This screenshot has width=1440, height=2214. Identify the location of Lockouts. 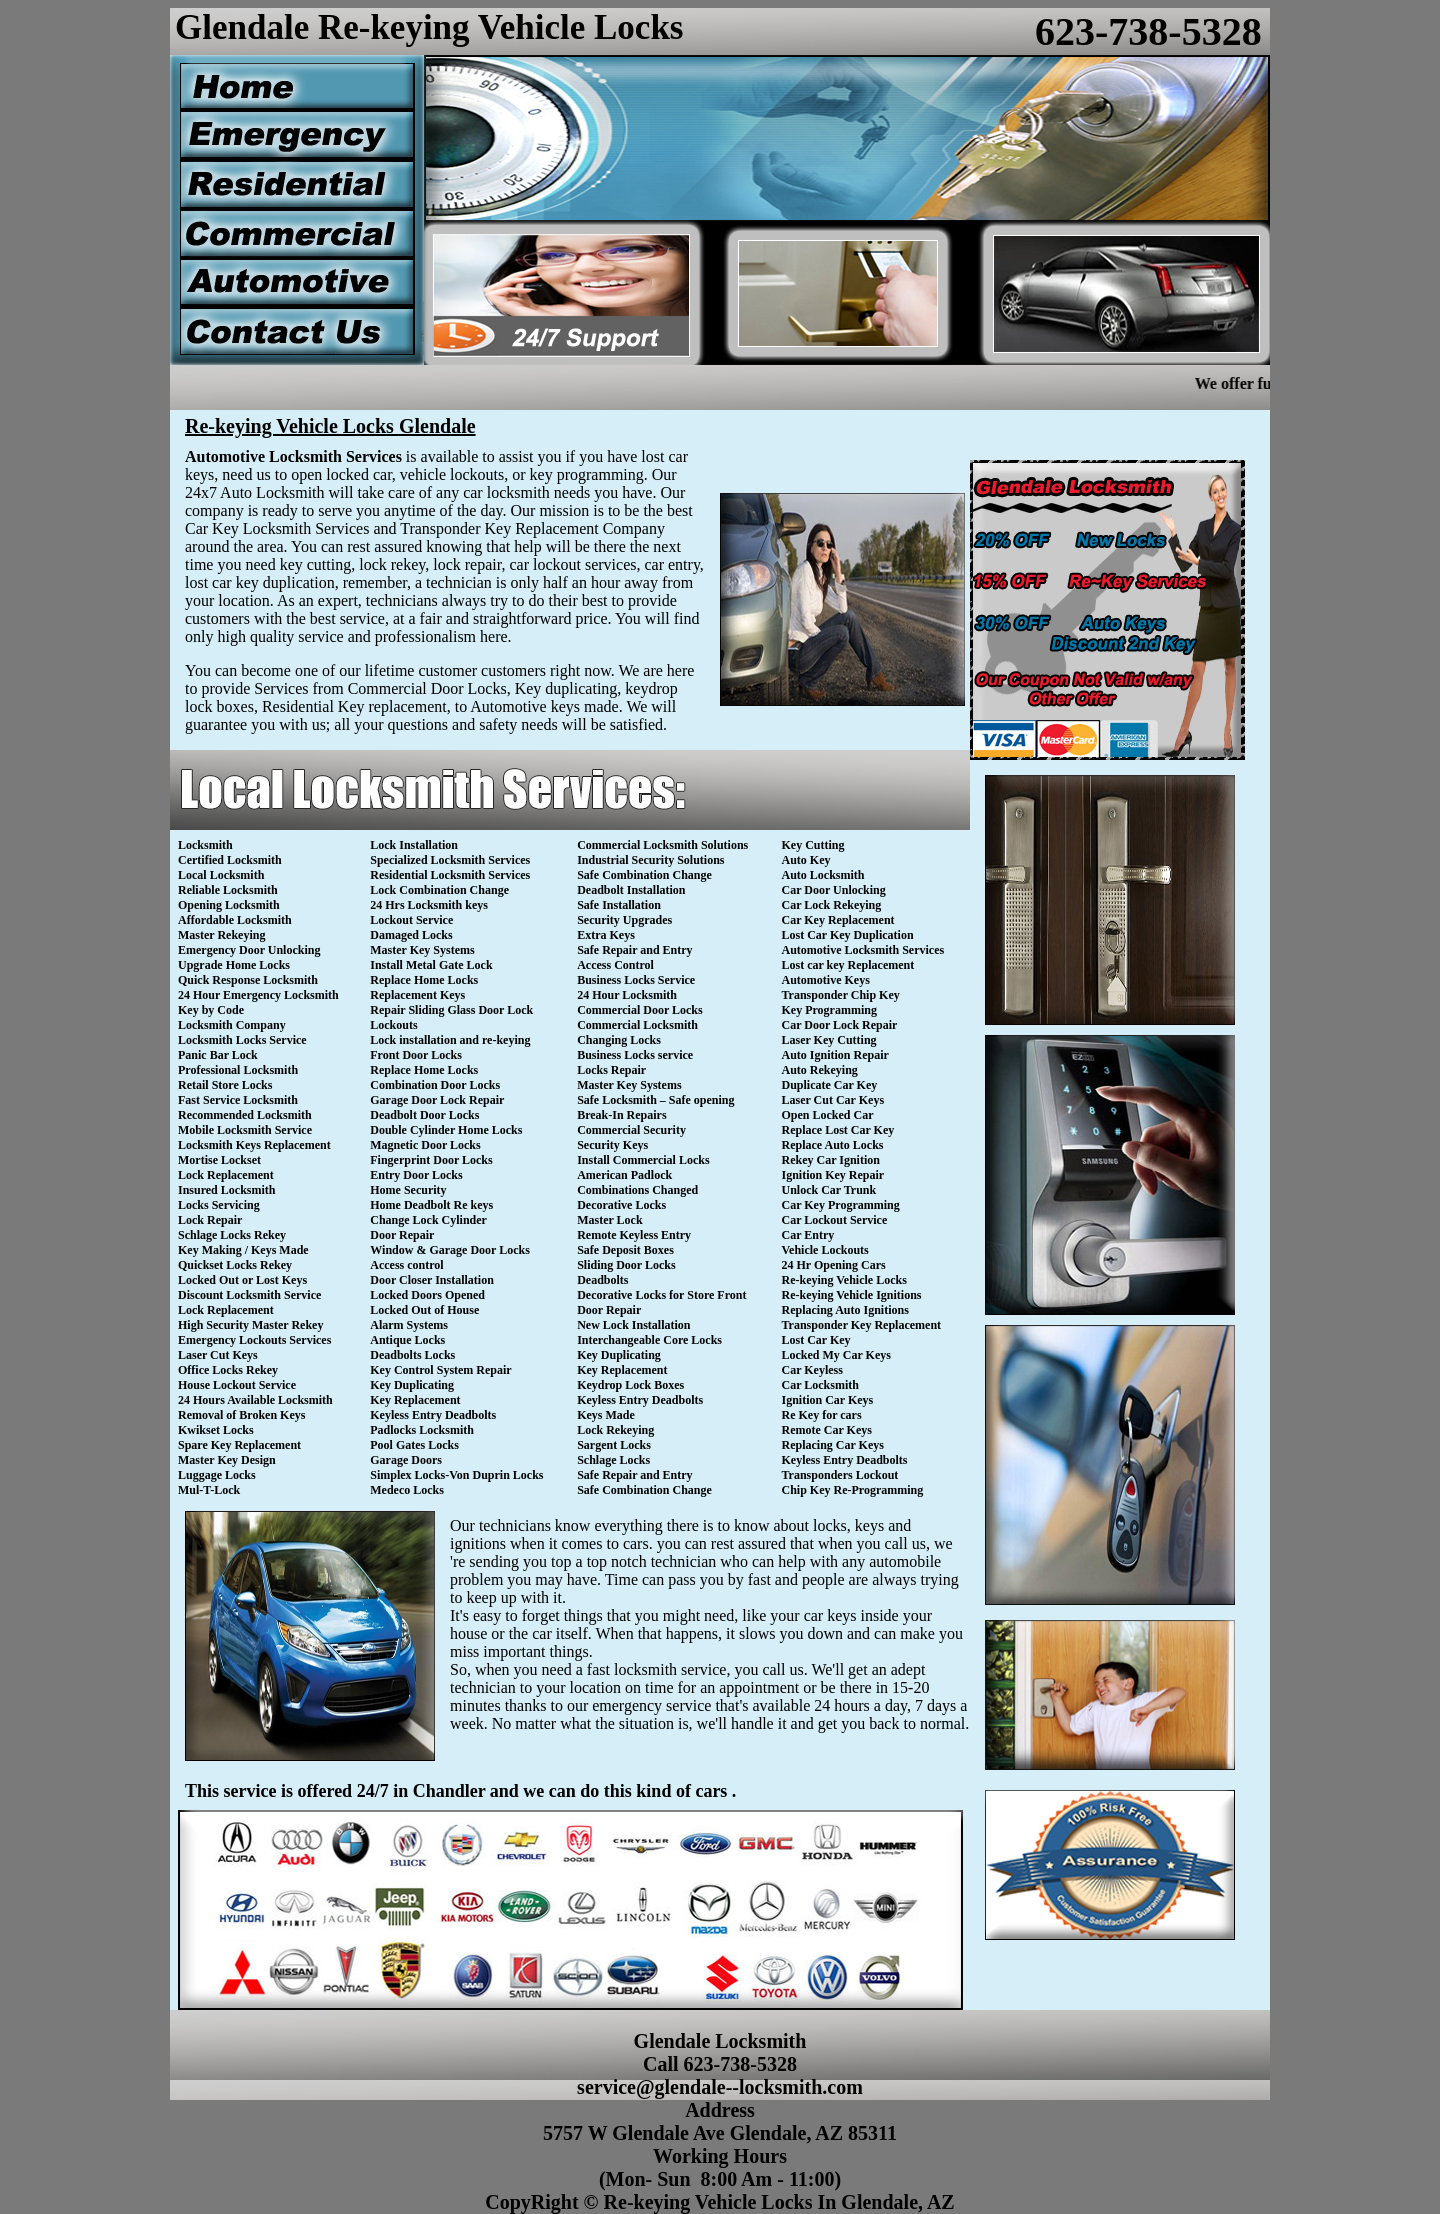
(393, 1025).